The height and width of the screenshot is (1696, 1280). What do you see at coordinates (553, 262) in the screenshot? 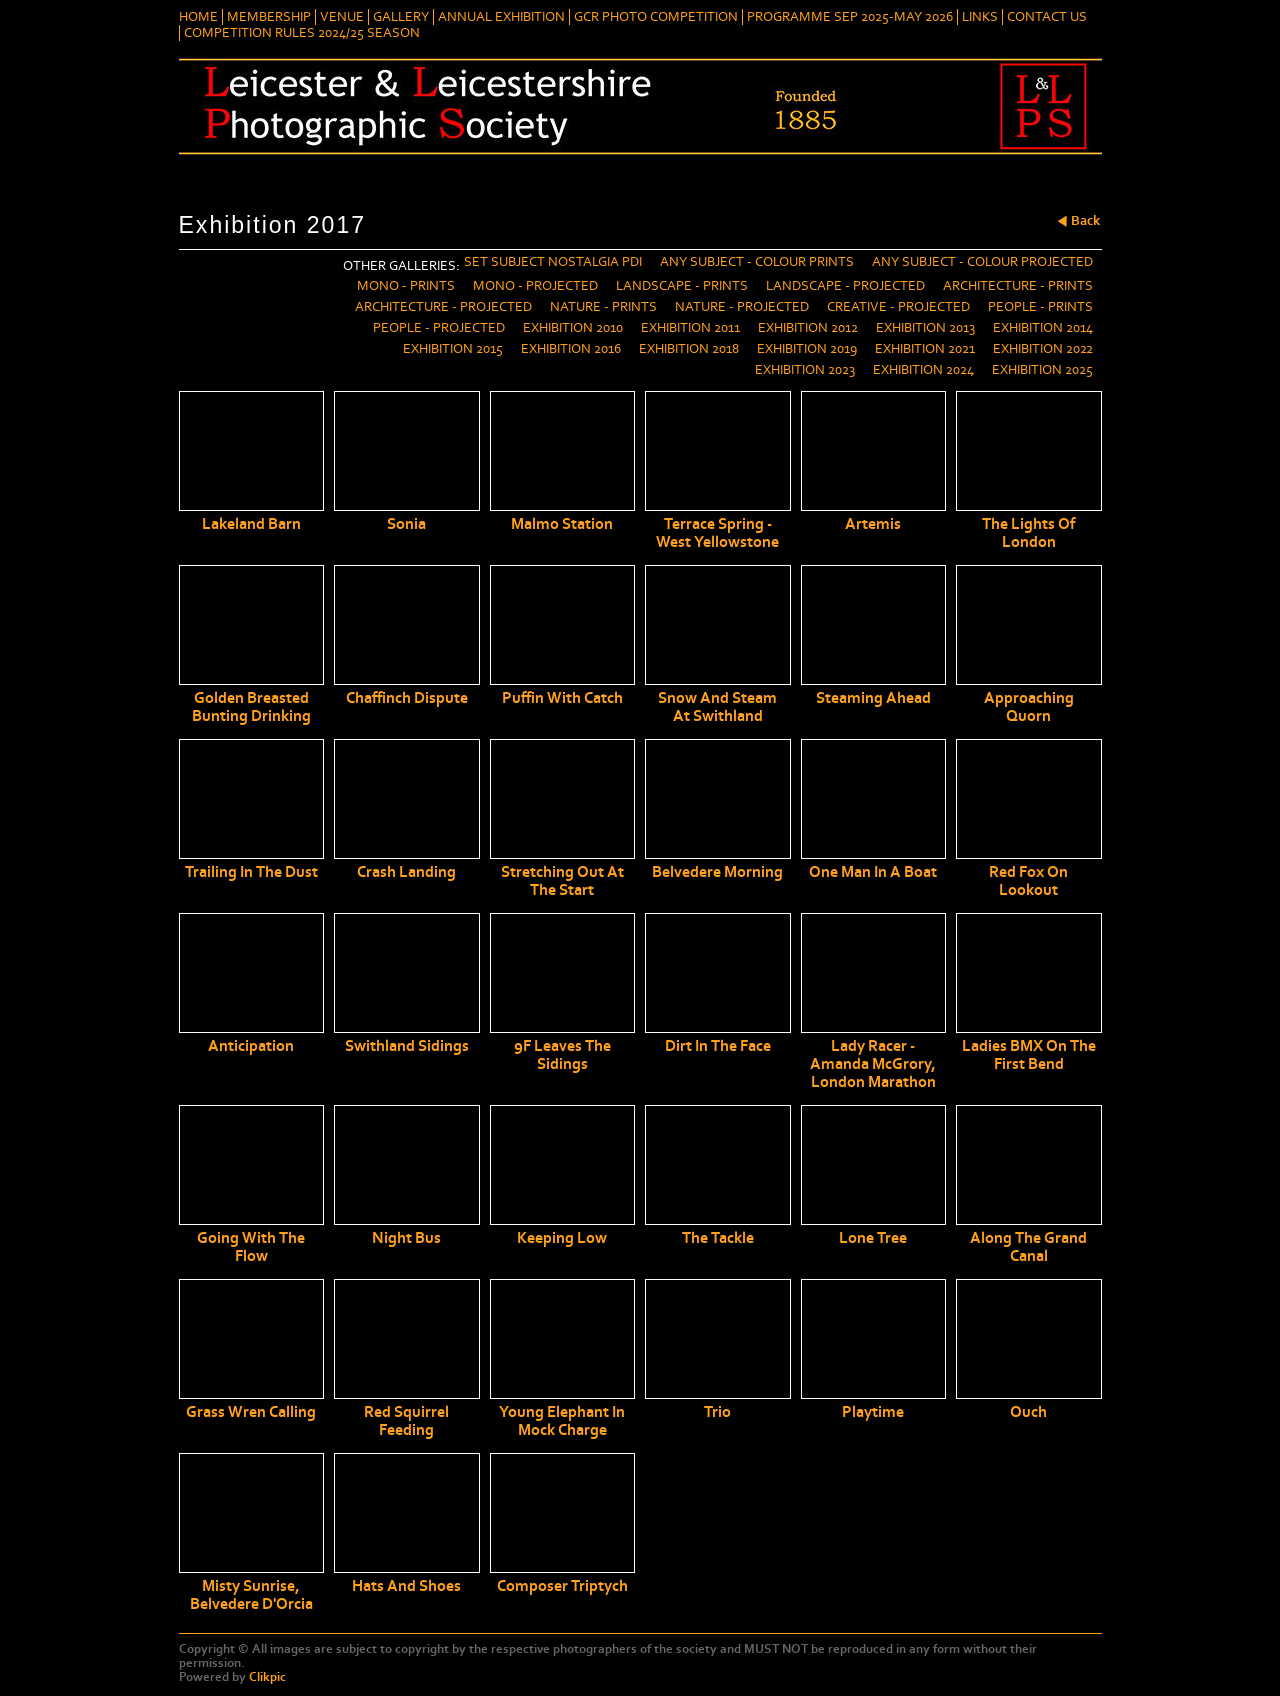
I see `Set Subject Nostalgia PDI` at bounding box center [553, 262].